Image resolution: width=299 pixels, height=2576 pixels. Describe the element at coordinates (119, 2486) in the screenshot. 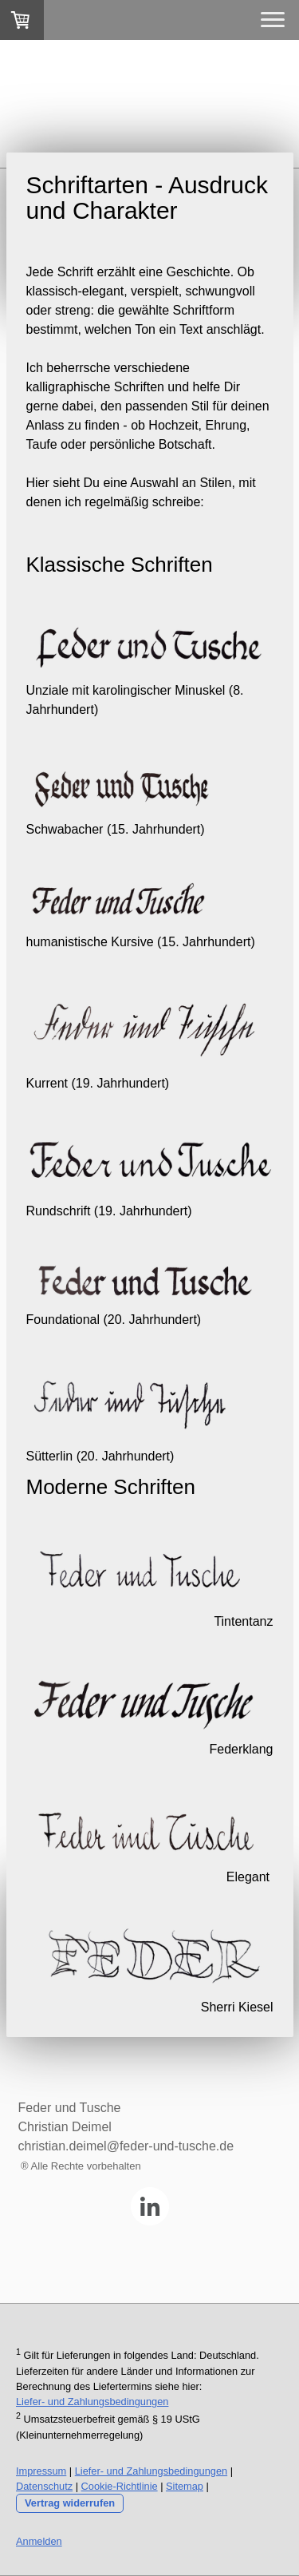

I see `Cookie-Richtlinie` at that location.